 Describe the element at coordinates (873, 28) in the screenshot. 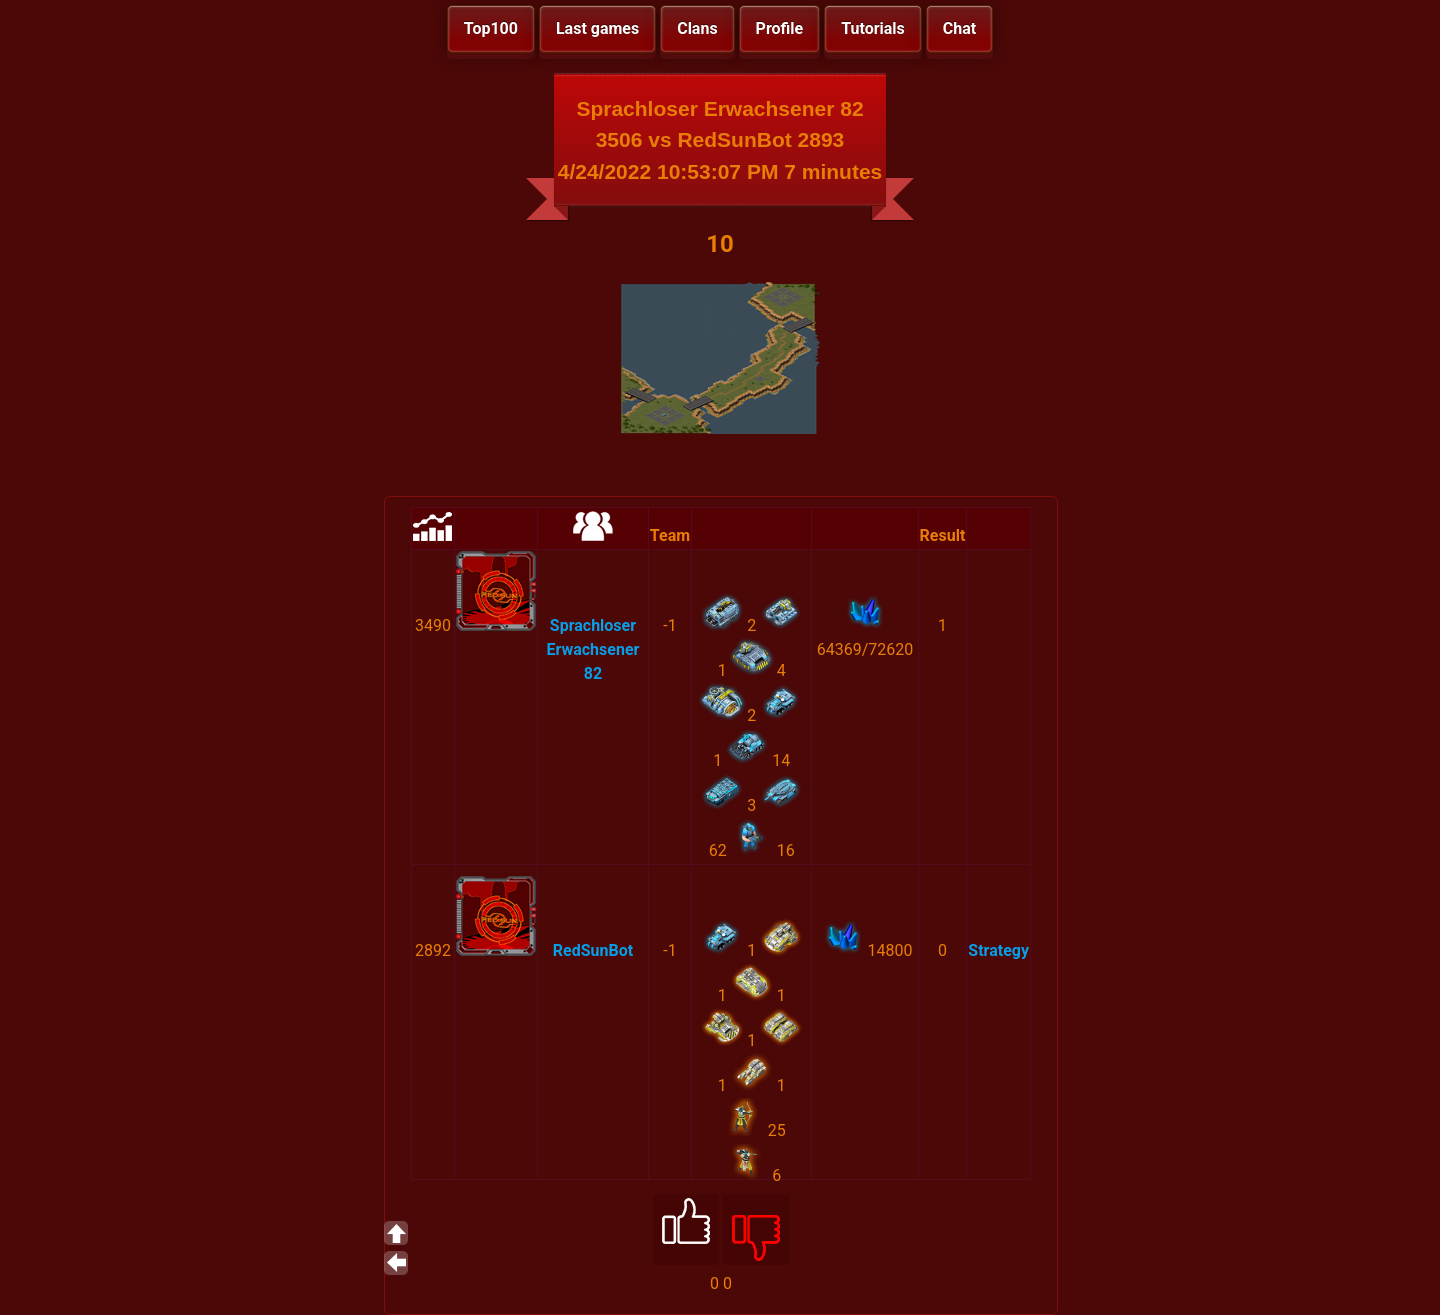

I see `Tutorials` at that location.